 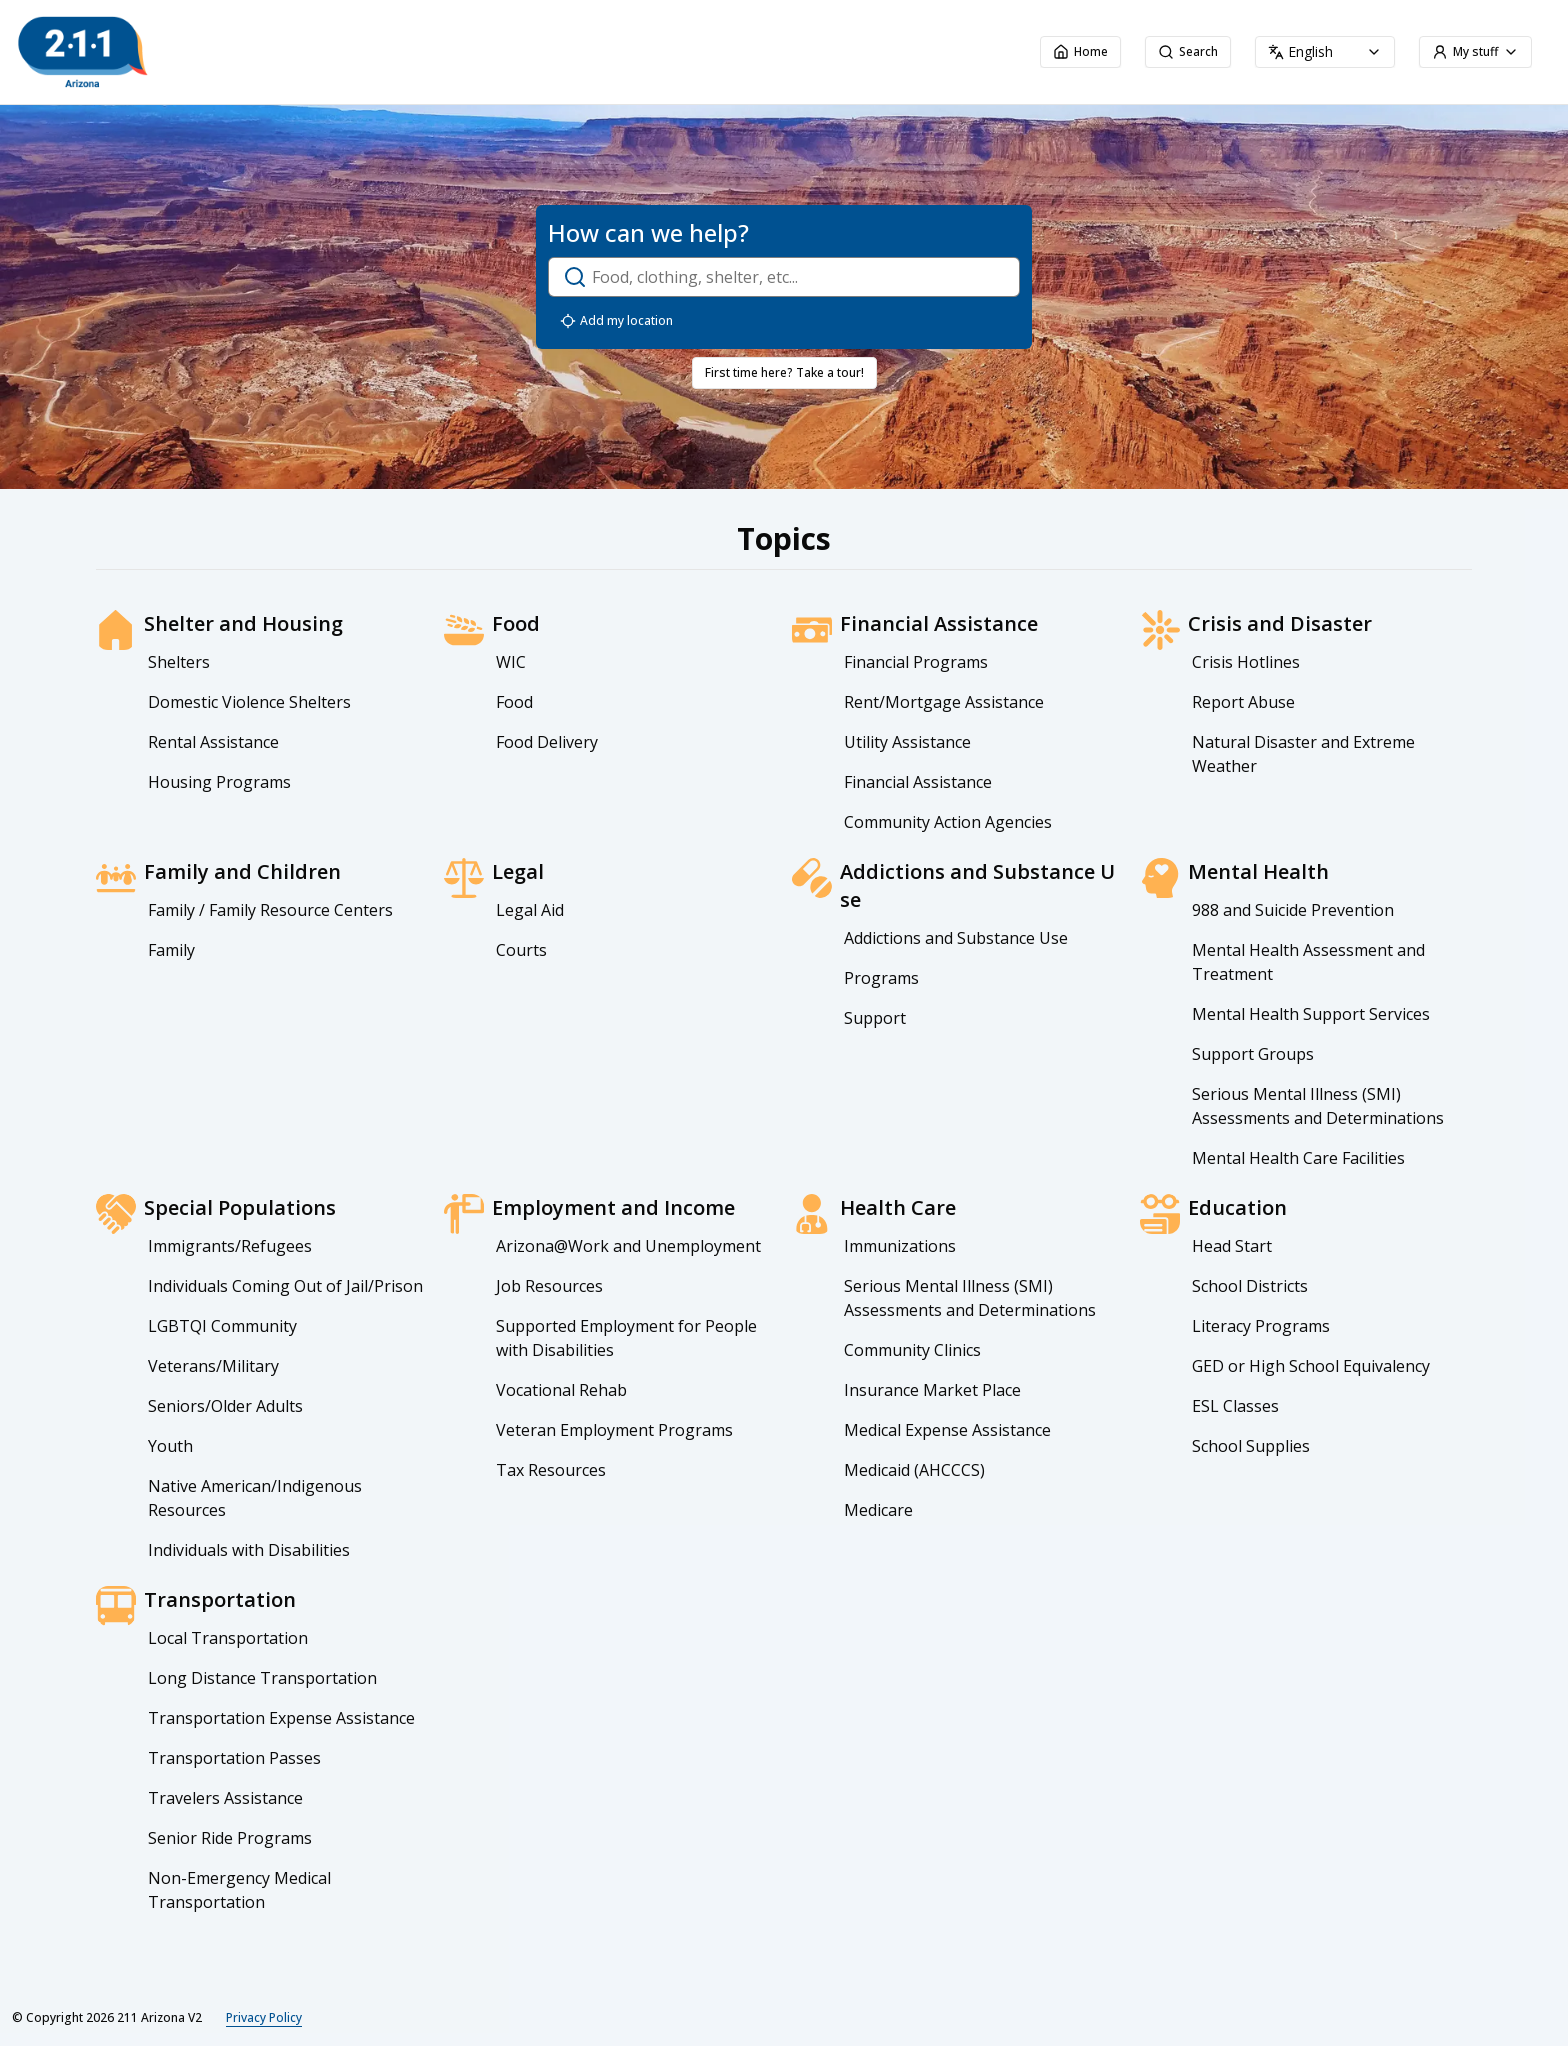 I want to click on 988 and Suicide Prevention, so click(x=1293, y=910).